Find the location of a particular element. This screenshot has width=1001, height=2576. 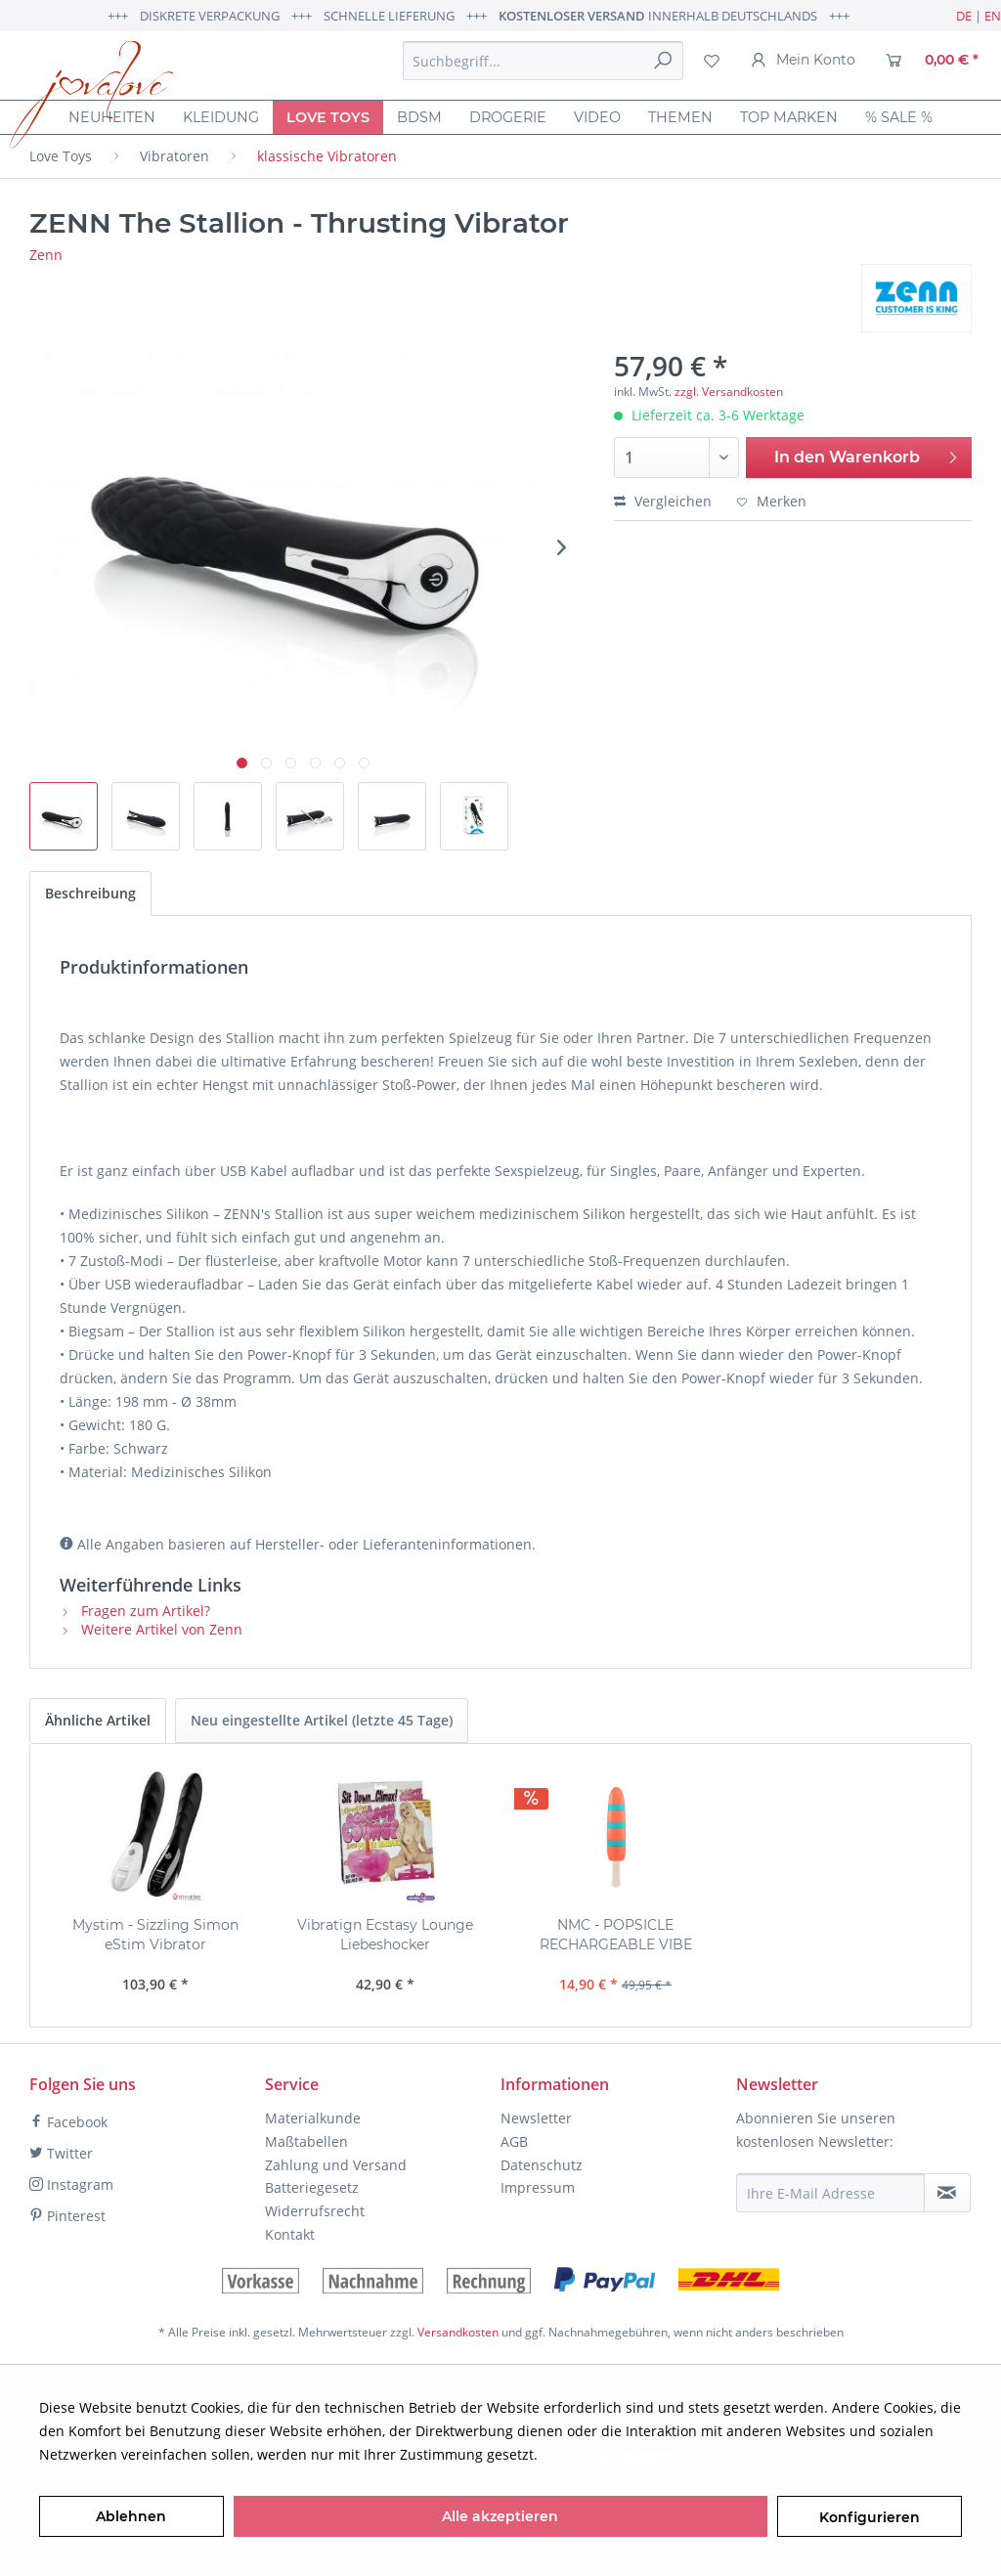

[Suchen] is located at coordinates (662, 60).